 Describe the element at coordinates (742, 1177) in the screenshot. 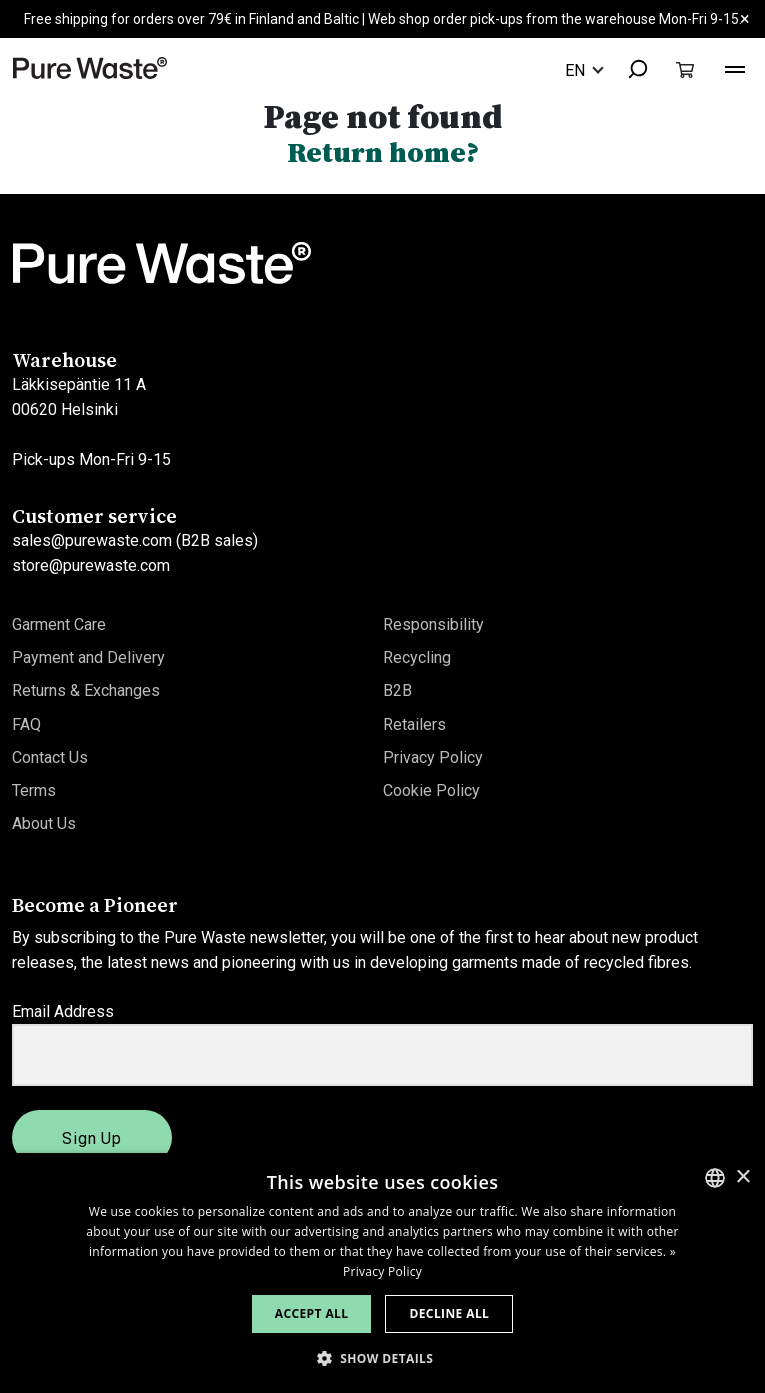

I see `× [button]` at that location.